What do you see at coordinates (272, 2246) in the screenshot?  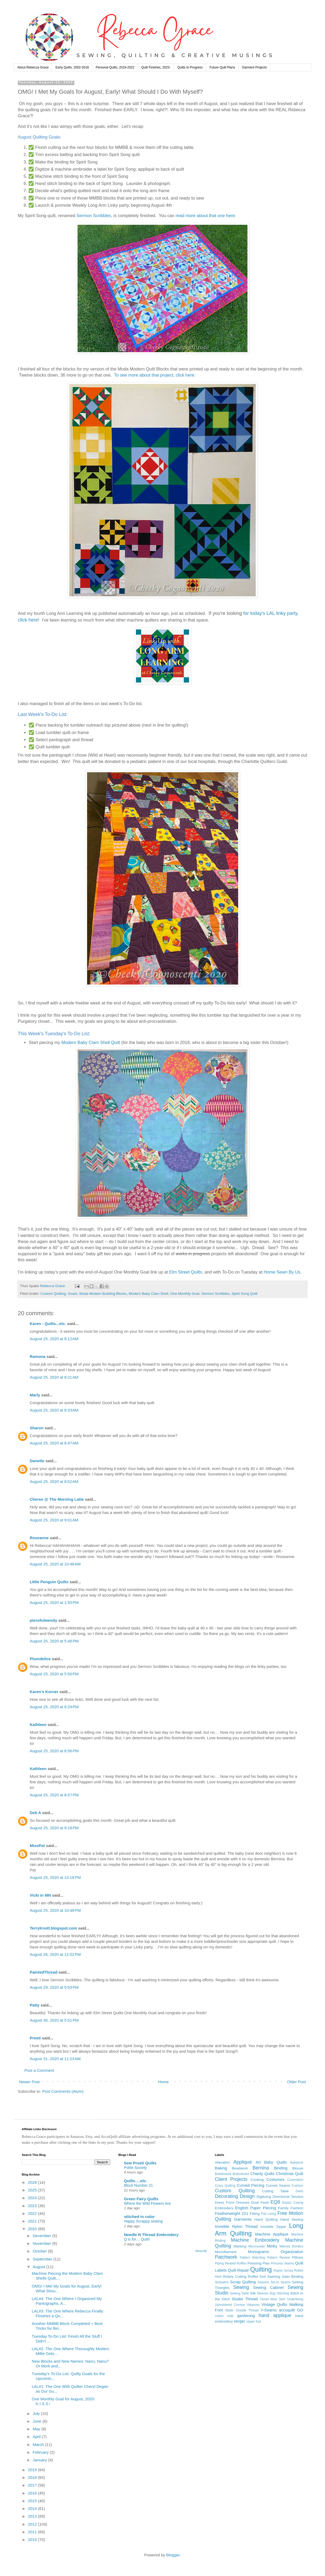 I see `Minky` at bounding box center [272, 2246].